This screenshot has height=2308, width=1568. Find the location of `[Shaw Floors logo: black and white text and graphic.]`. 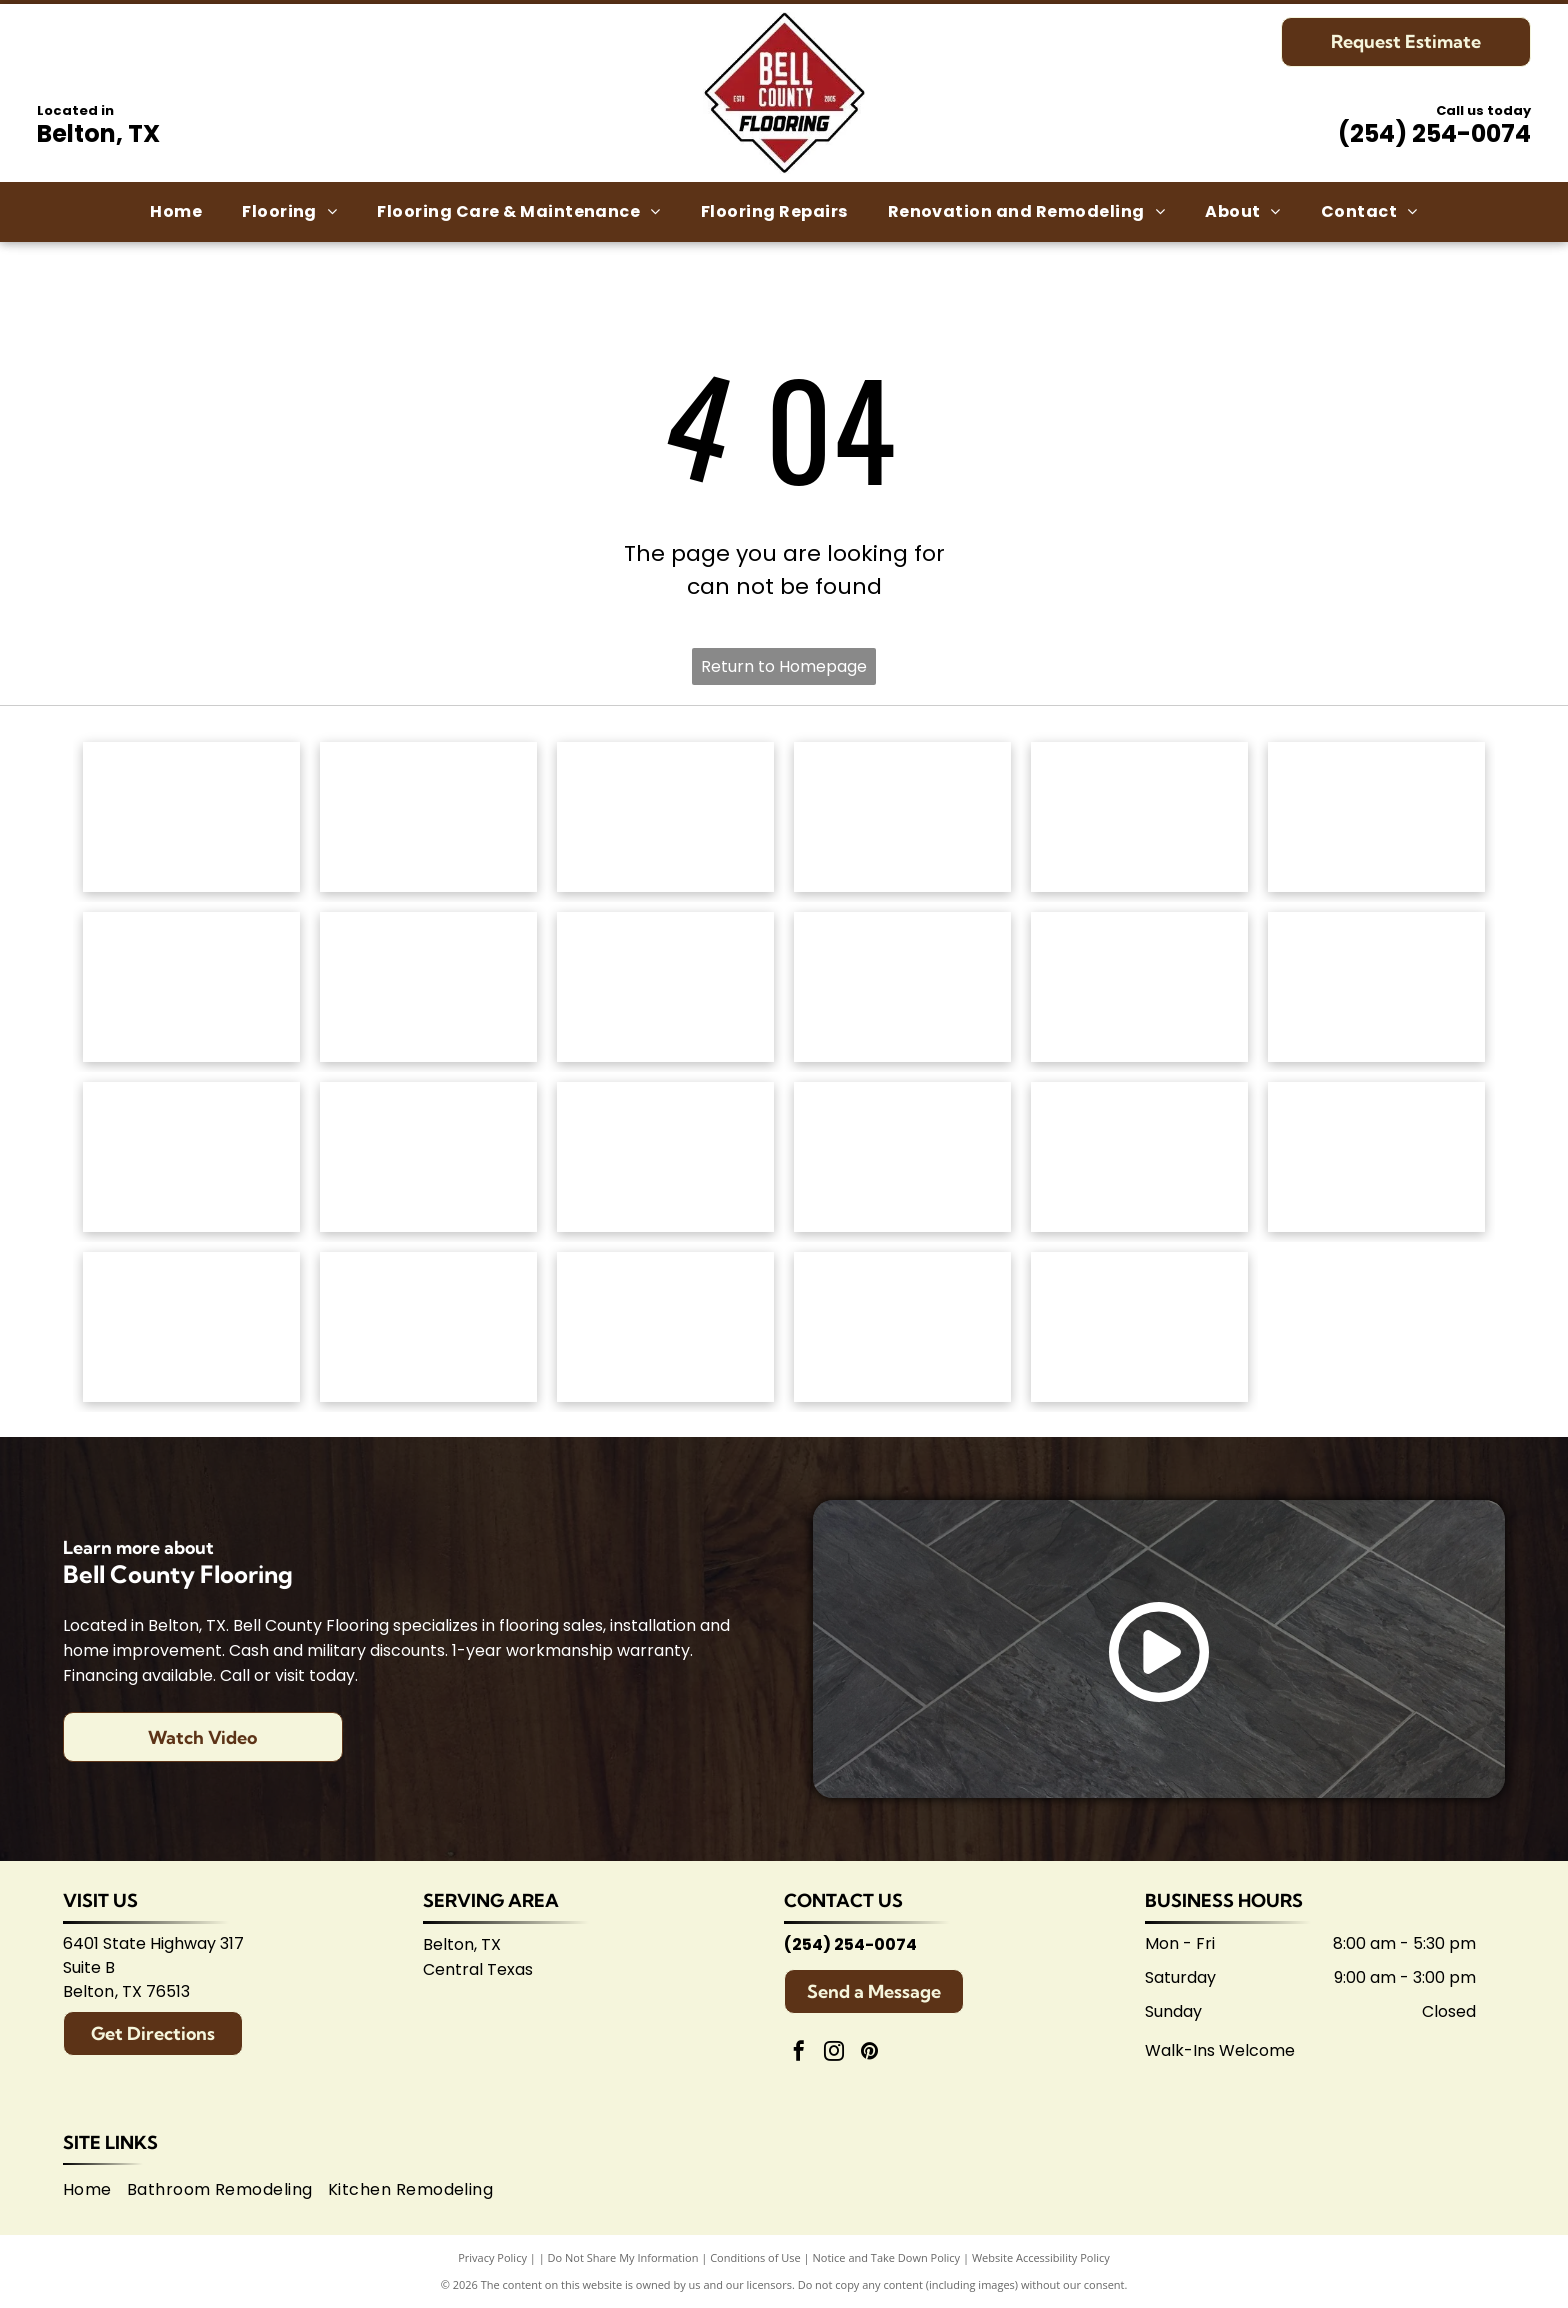

[Shaw Floors logo: black and white text and graphic.] is located at coordinates (665, 817).